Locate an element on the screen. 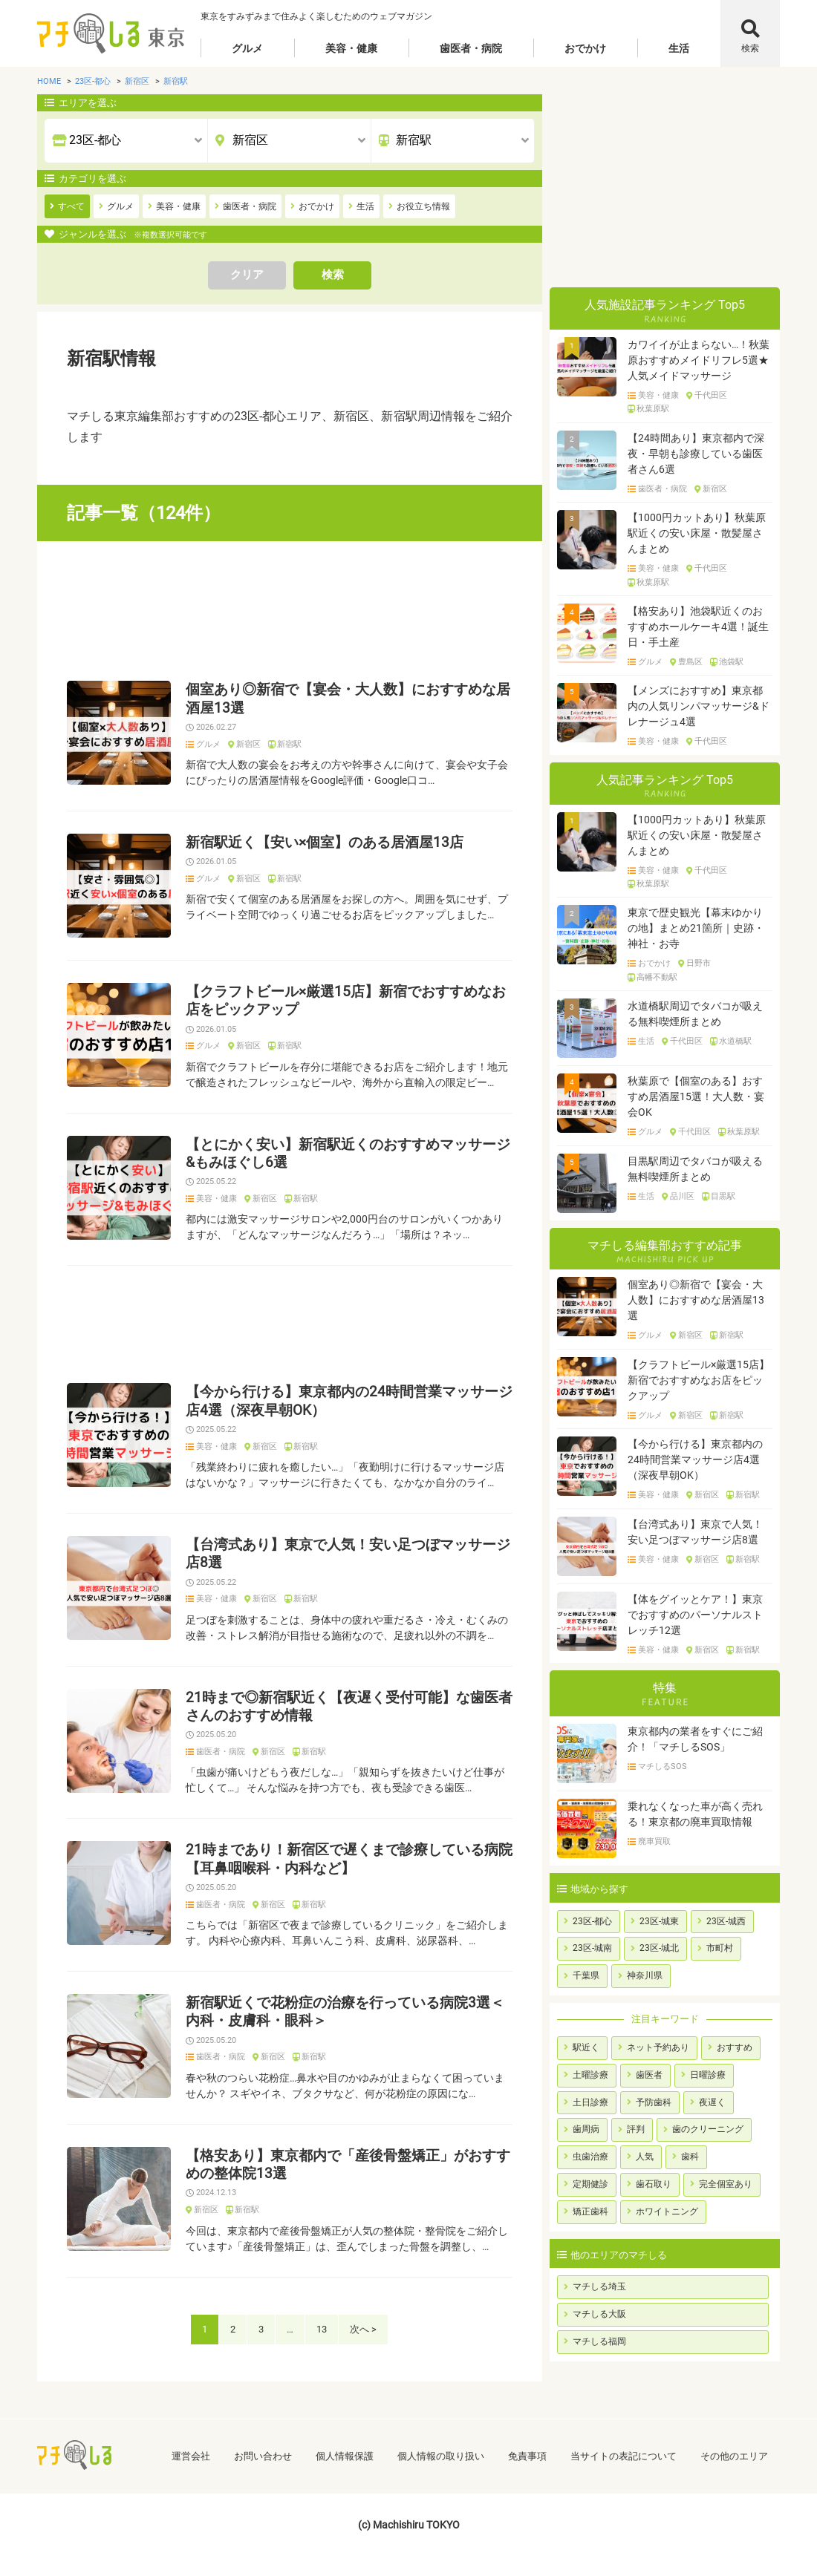 The height and width of the screenshot is (2576, 817). 歯のクリーニング is located at coordinates (707, 2129).